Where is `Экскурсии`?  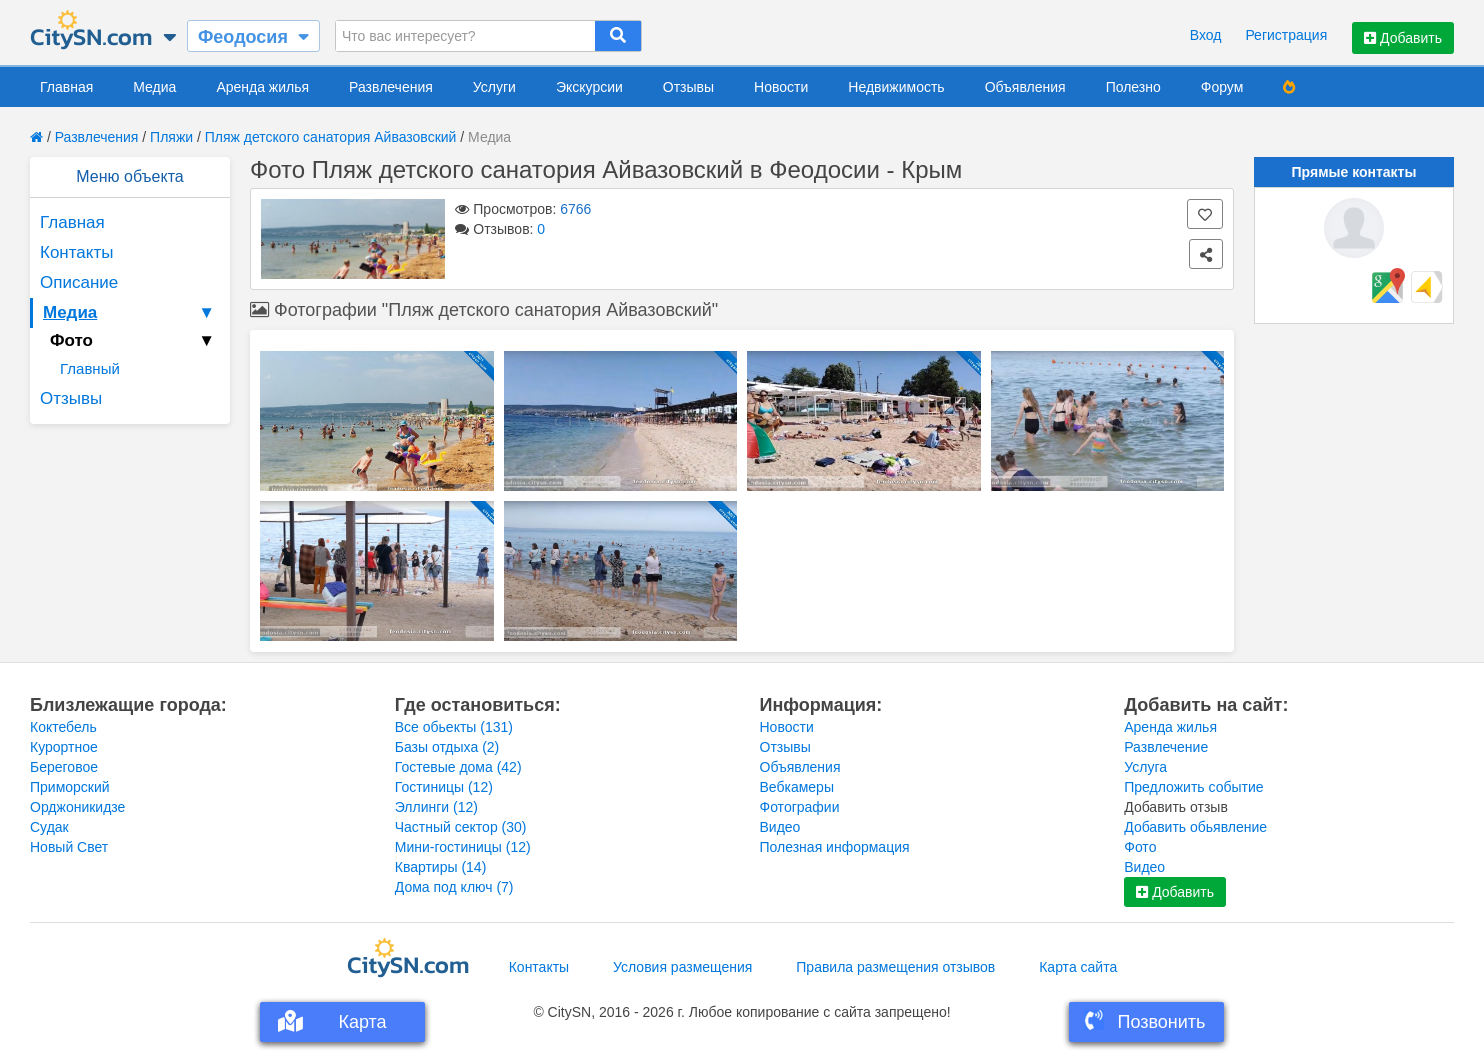
Экскурсии is located at coordinates (589, 87).